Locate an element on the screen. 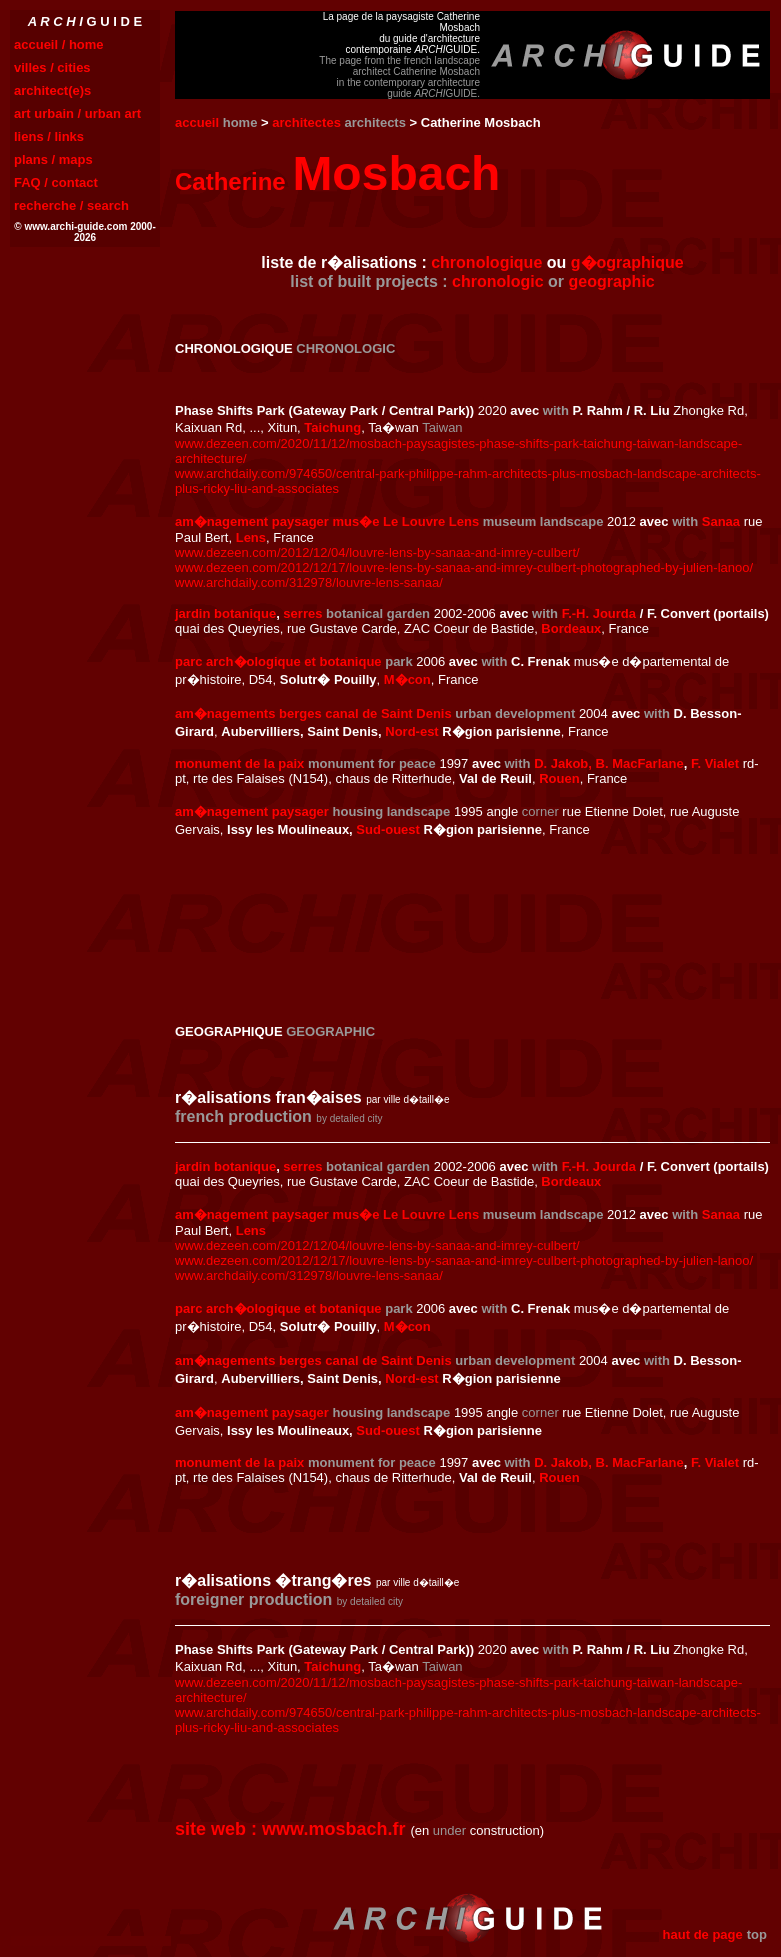 The image size is (781, 1957). F.-H. Jourda is located at coordinates (599, 613).